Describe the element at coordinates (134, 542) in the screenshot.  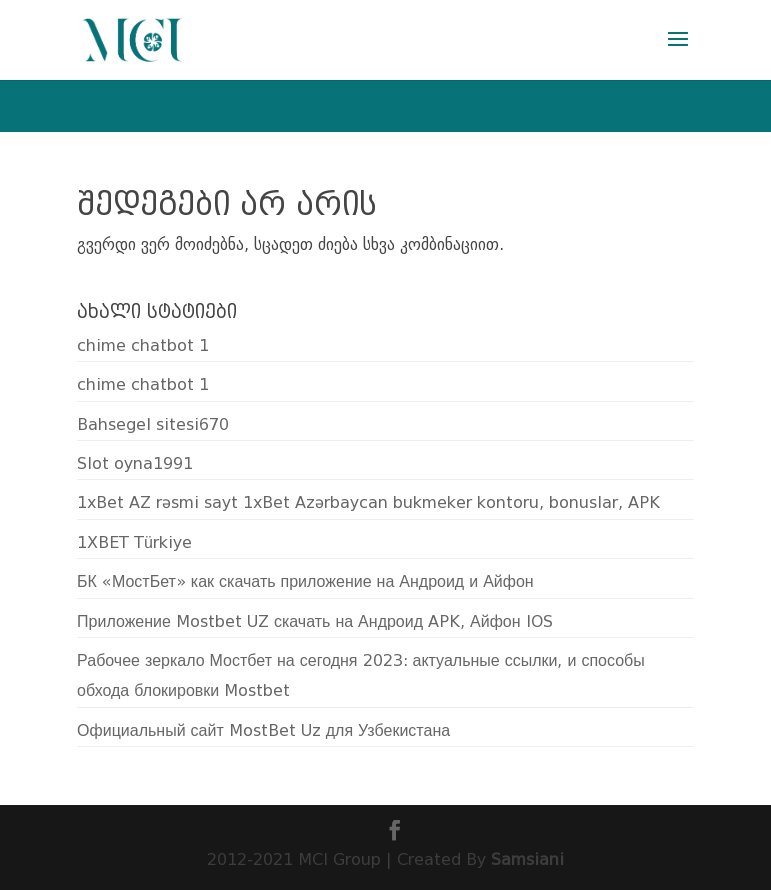
I see `1XBET Türkiye` at that location.